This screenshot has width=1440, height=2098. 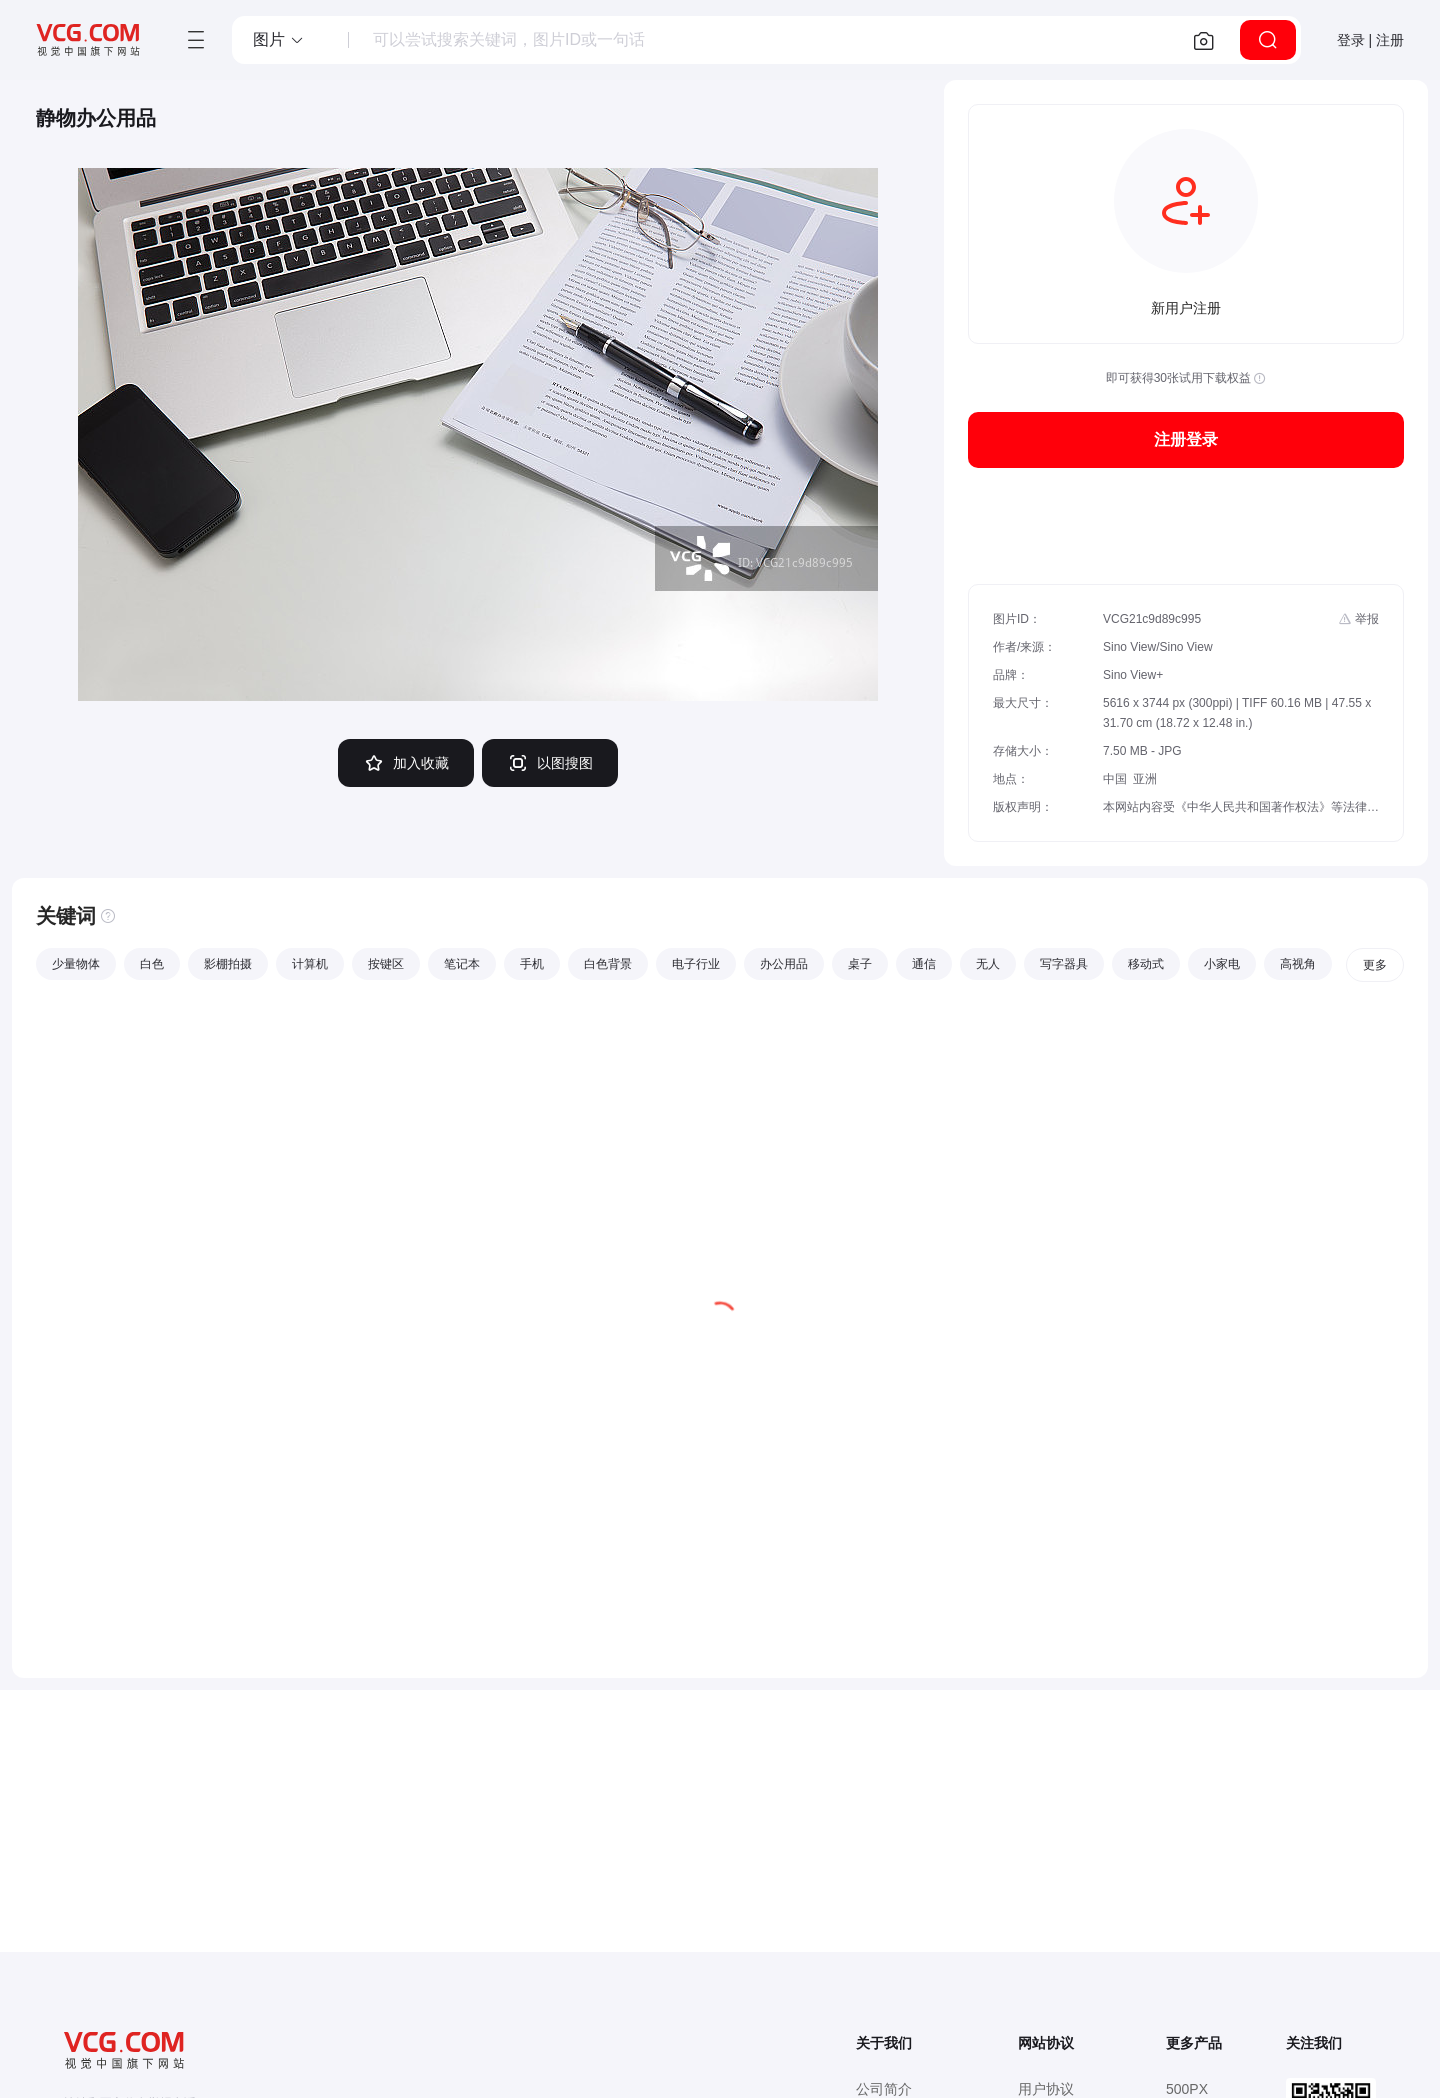 What do you see at coordinates (386, 964) in the screenshot?
I see `按键区` at bounding box center [386, 964].